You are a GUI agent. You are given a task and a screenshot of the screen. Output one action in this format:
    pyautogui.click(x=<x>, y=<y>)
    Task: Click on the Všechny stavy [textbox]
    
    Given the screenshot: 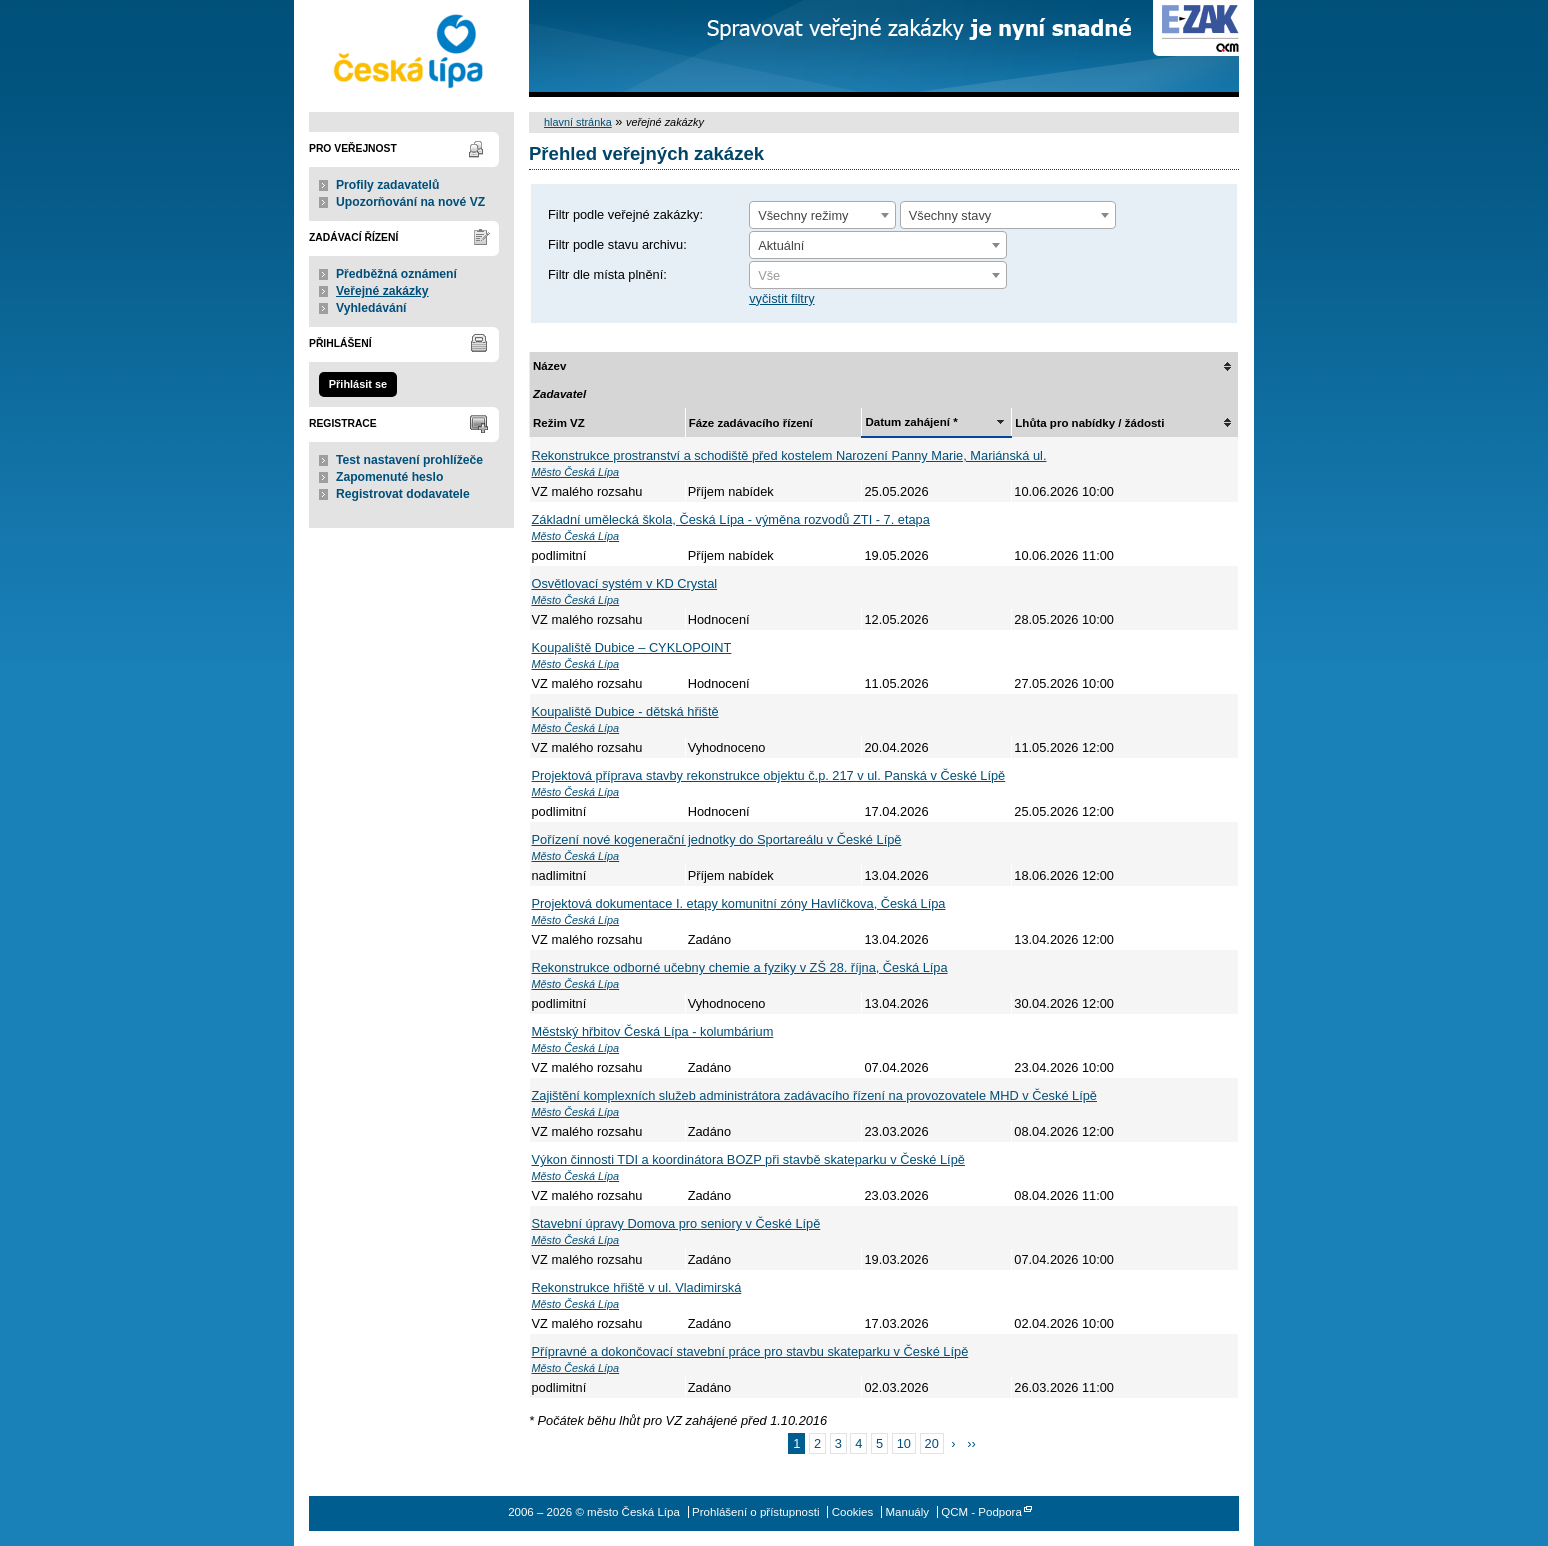 What is the action you would take?
    pyautogui.click(x=950, y=215)
    